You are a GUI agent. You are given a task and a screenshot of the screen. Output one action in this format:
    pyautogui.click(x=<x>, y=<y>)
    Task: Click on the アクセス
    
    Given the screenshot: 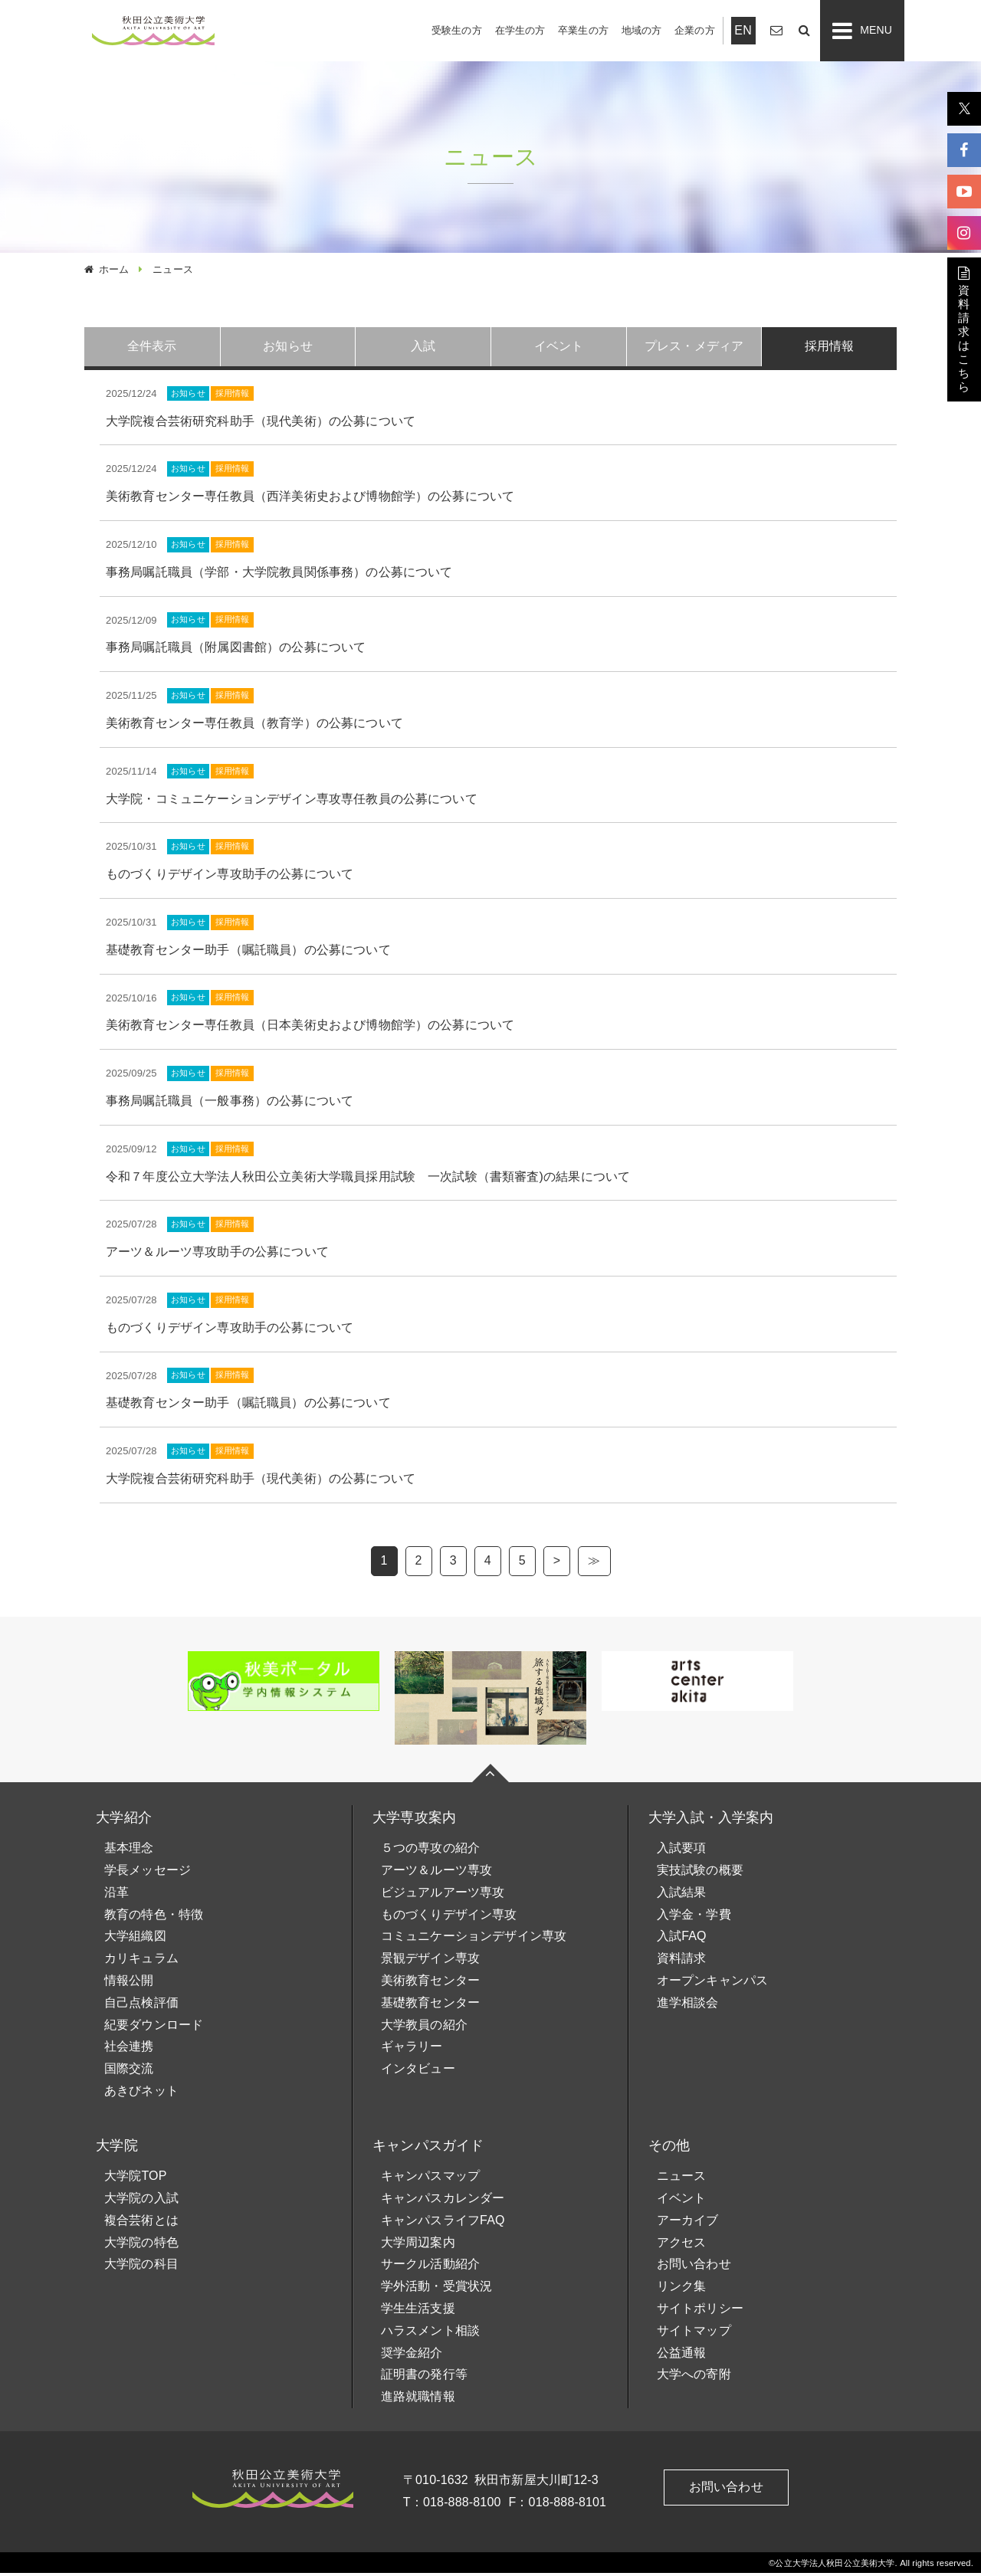 What is the action you would take?
    pyautogui.click(x=682, y=2245)
    